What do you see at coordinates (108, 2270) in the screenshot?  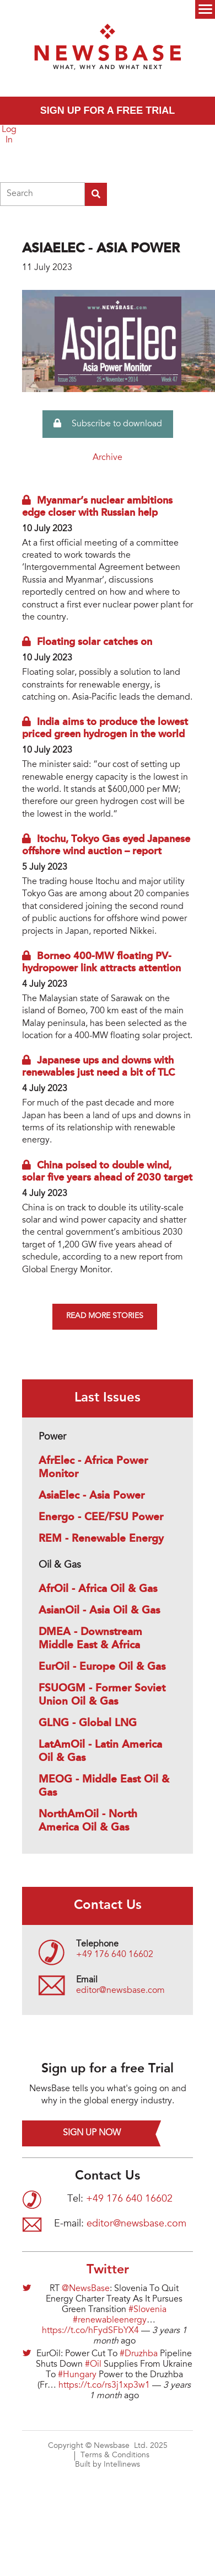 I see `Twitter` at bounding box center [108, 2270].